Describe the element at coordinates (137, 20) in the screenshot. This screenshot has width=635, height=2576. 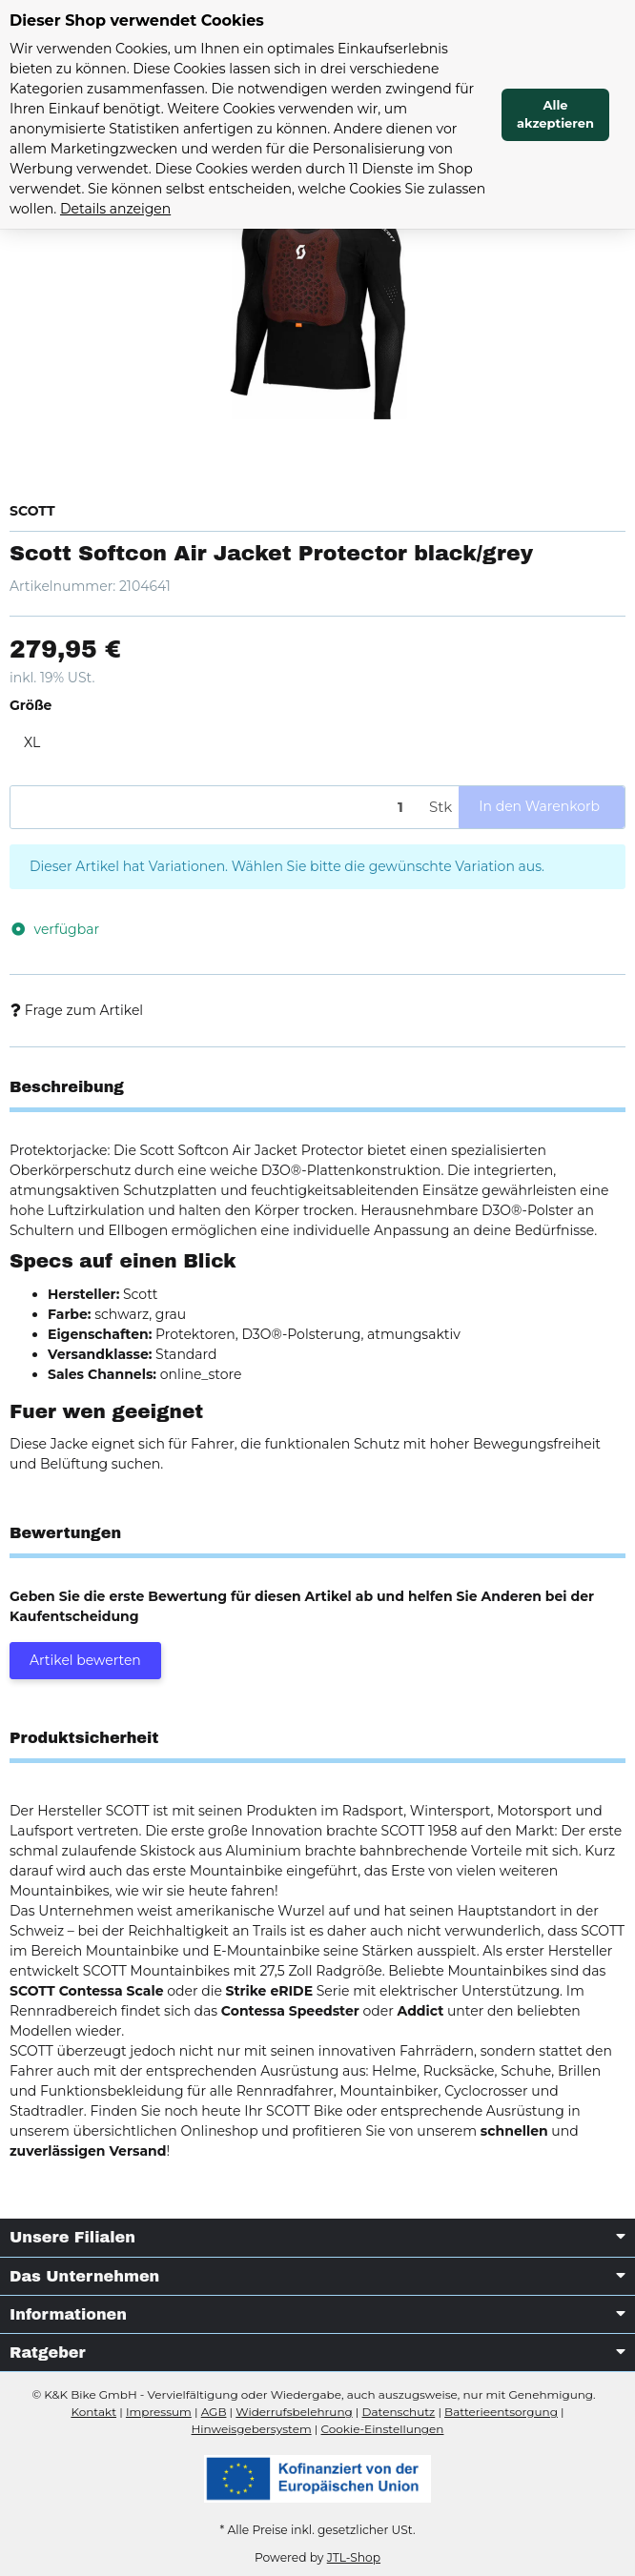
I see `Dieser Shop verwendet Cookies [alert]` at that location.